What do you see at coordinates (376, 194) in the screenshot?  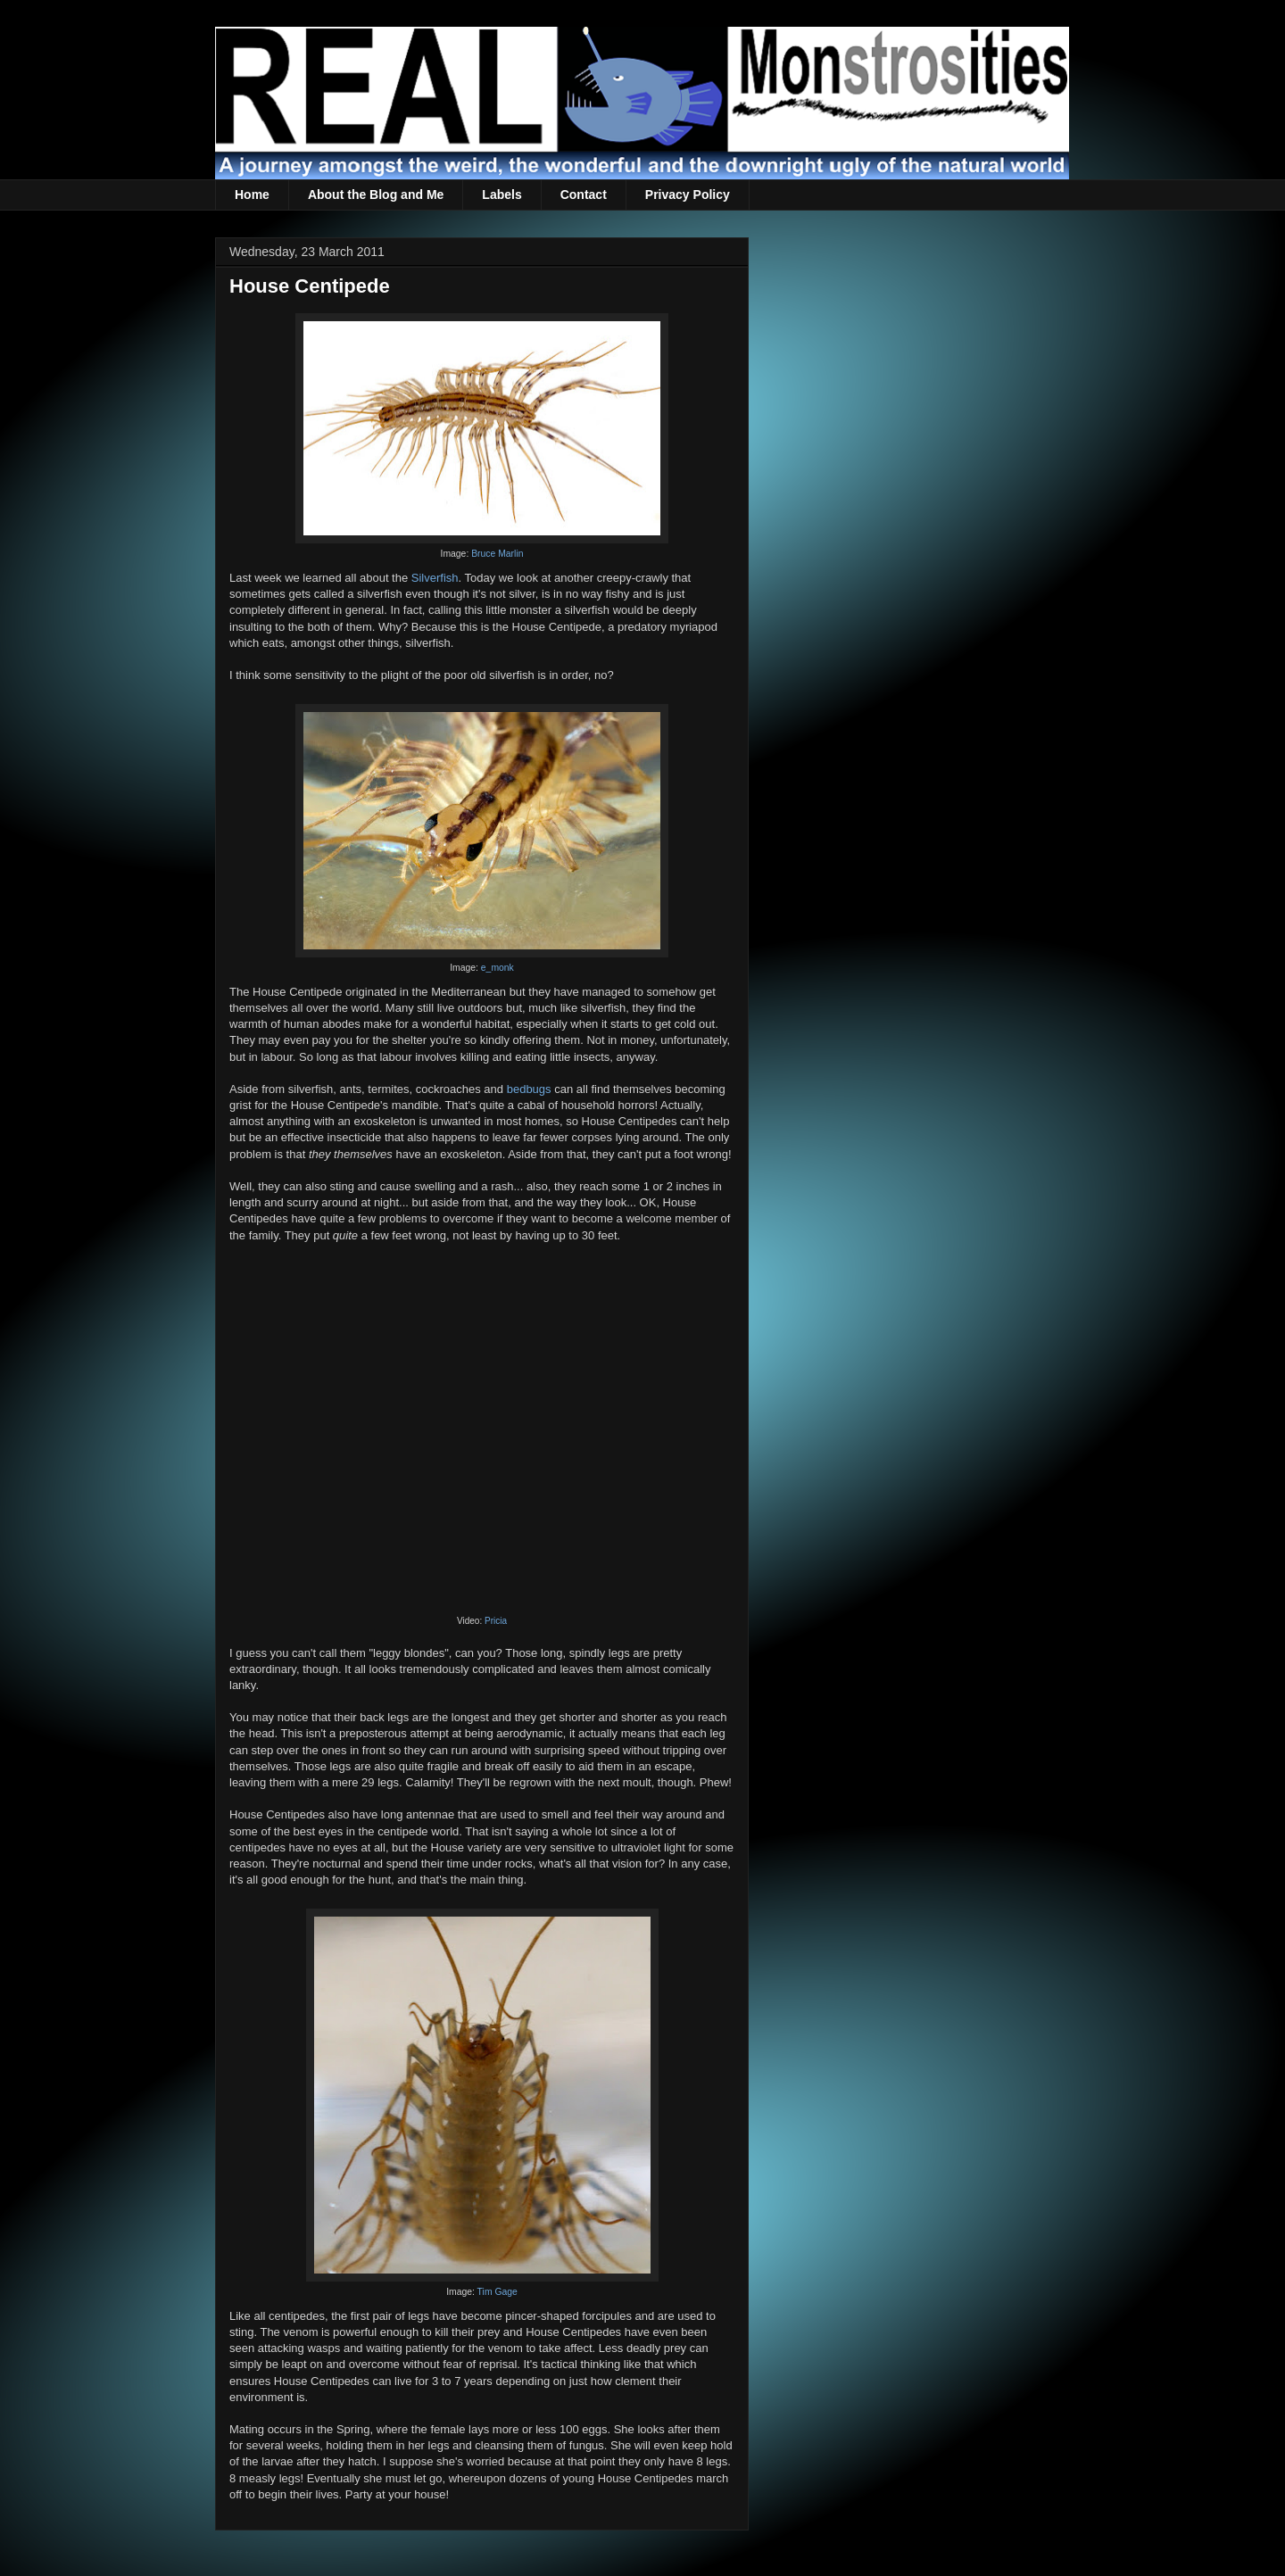 I see `About the Blog and Me` at bounding box center [376, 194].